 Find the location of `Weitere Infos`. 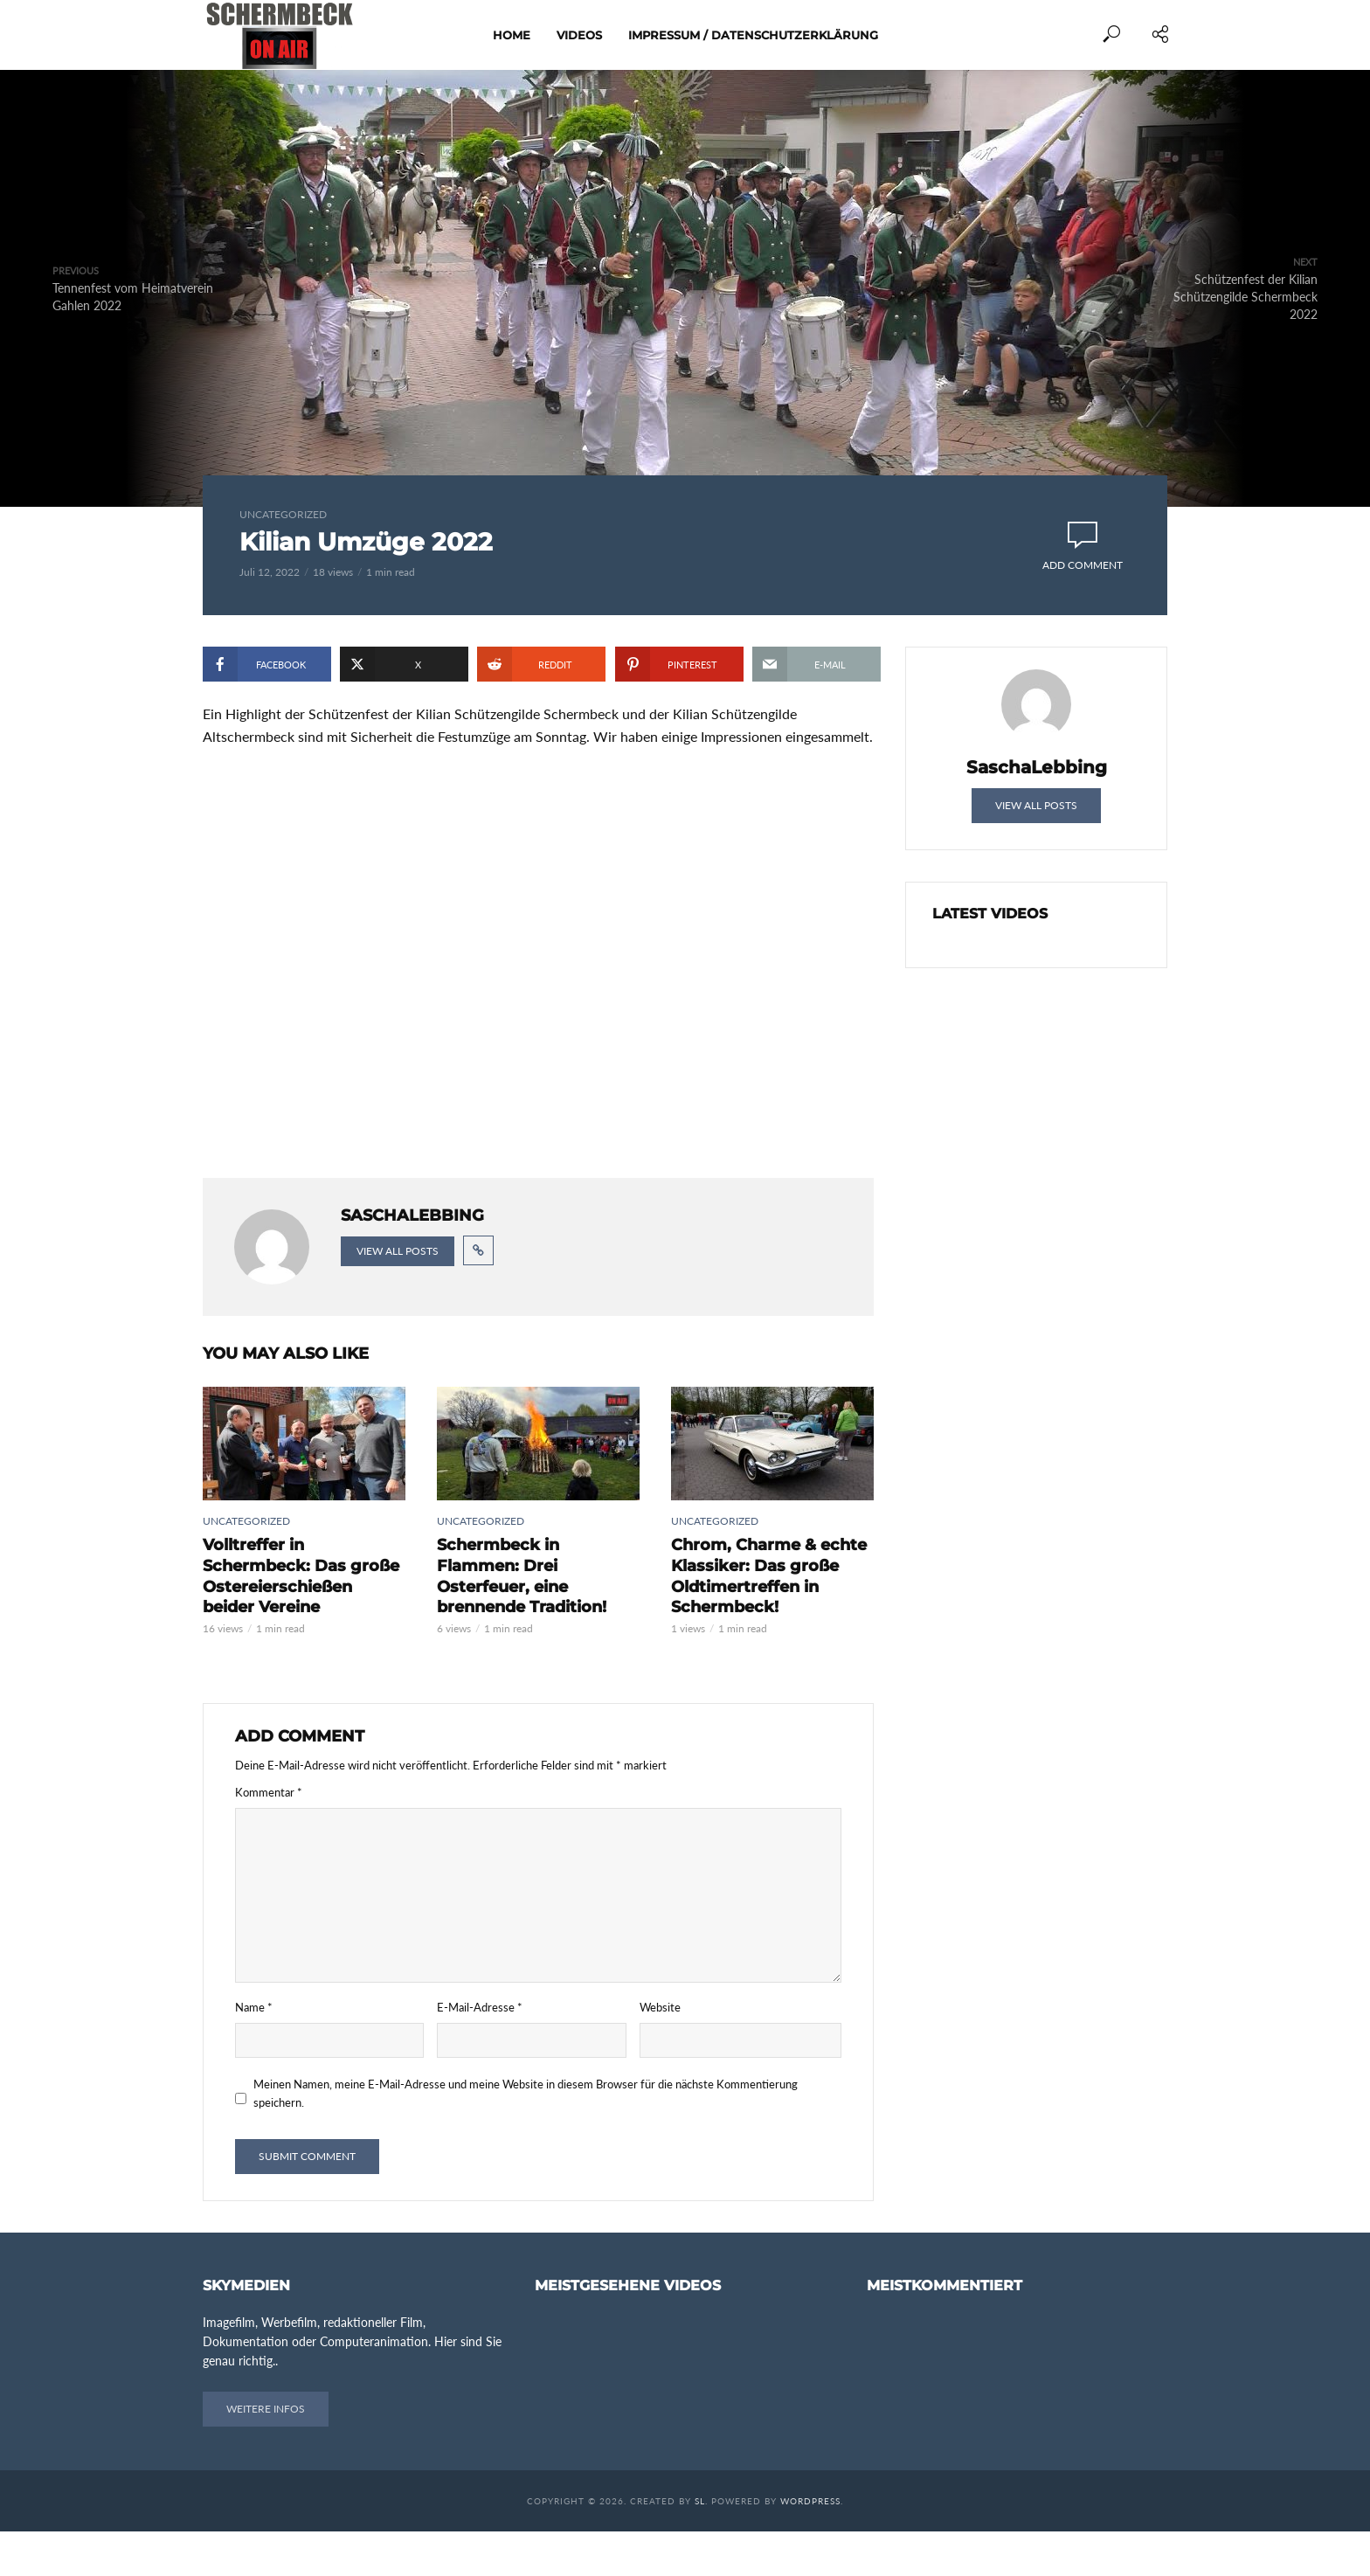

Weitere Infos is located at coordinates (265, 2453).